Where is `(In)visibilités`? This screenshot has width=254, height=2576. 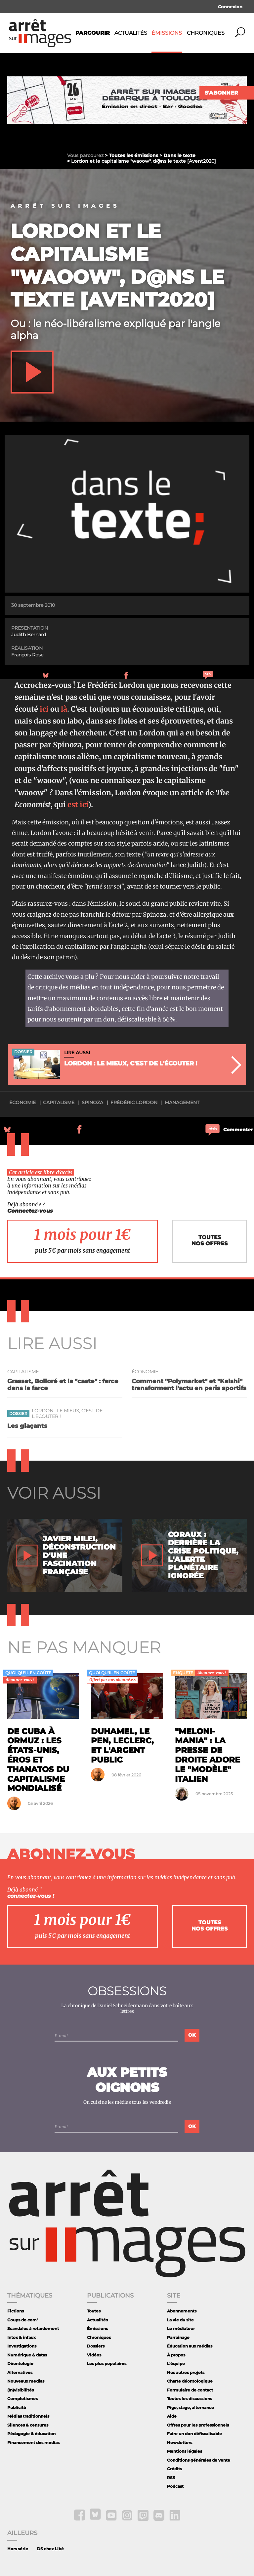
(In)visibilités is located at coordinates (20, 2390).